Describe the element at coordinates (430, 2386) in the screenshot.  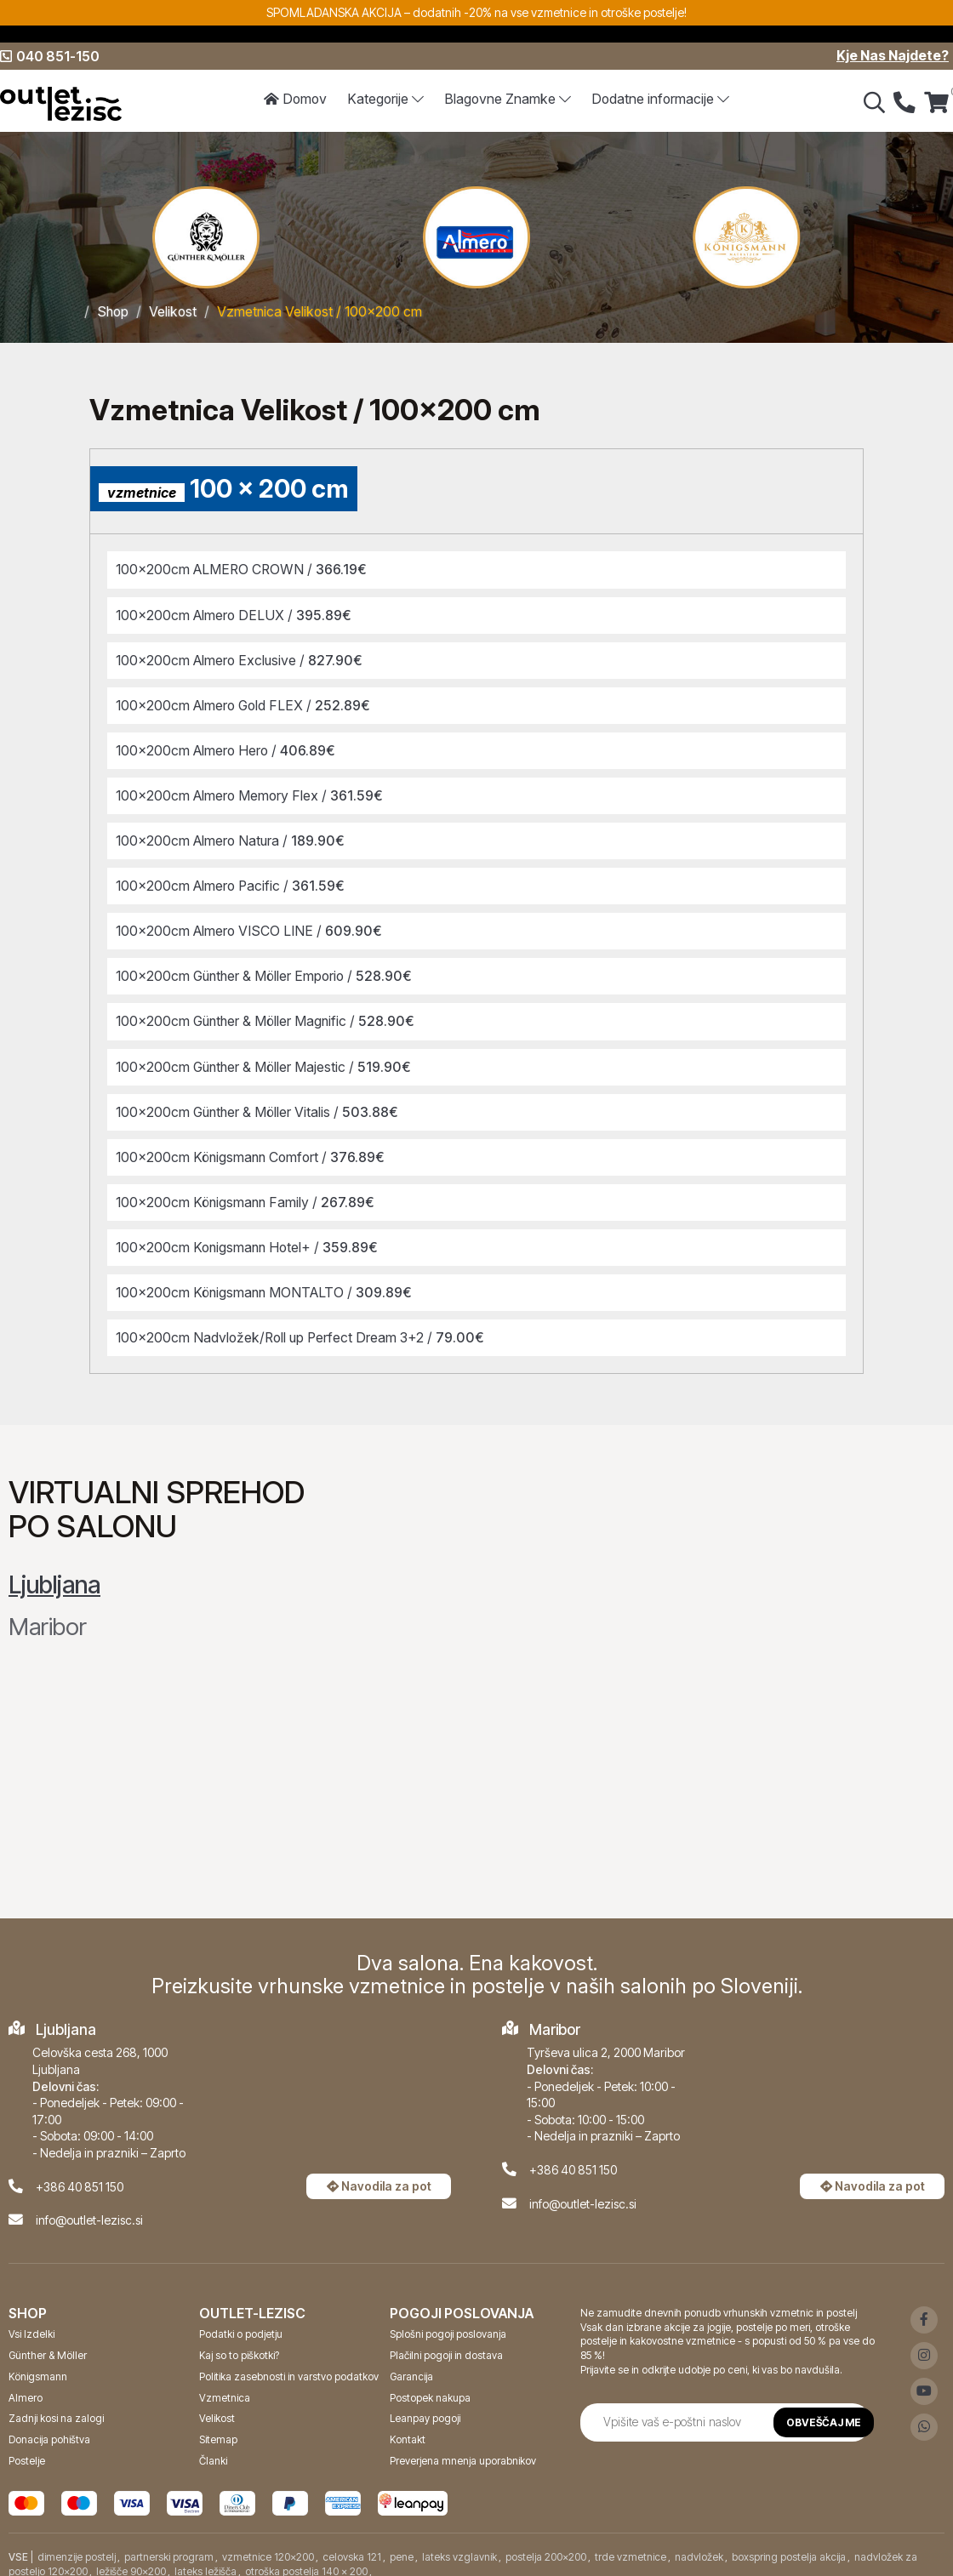
I see `Postopek nakupa` at that location.